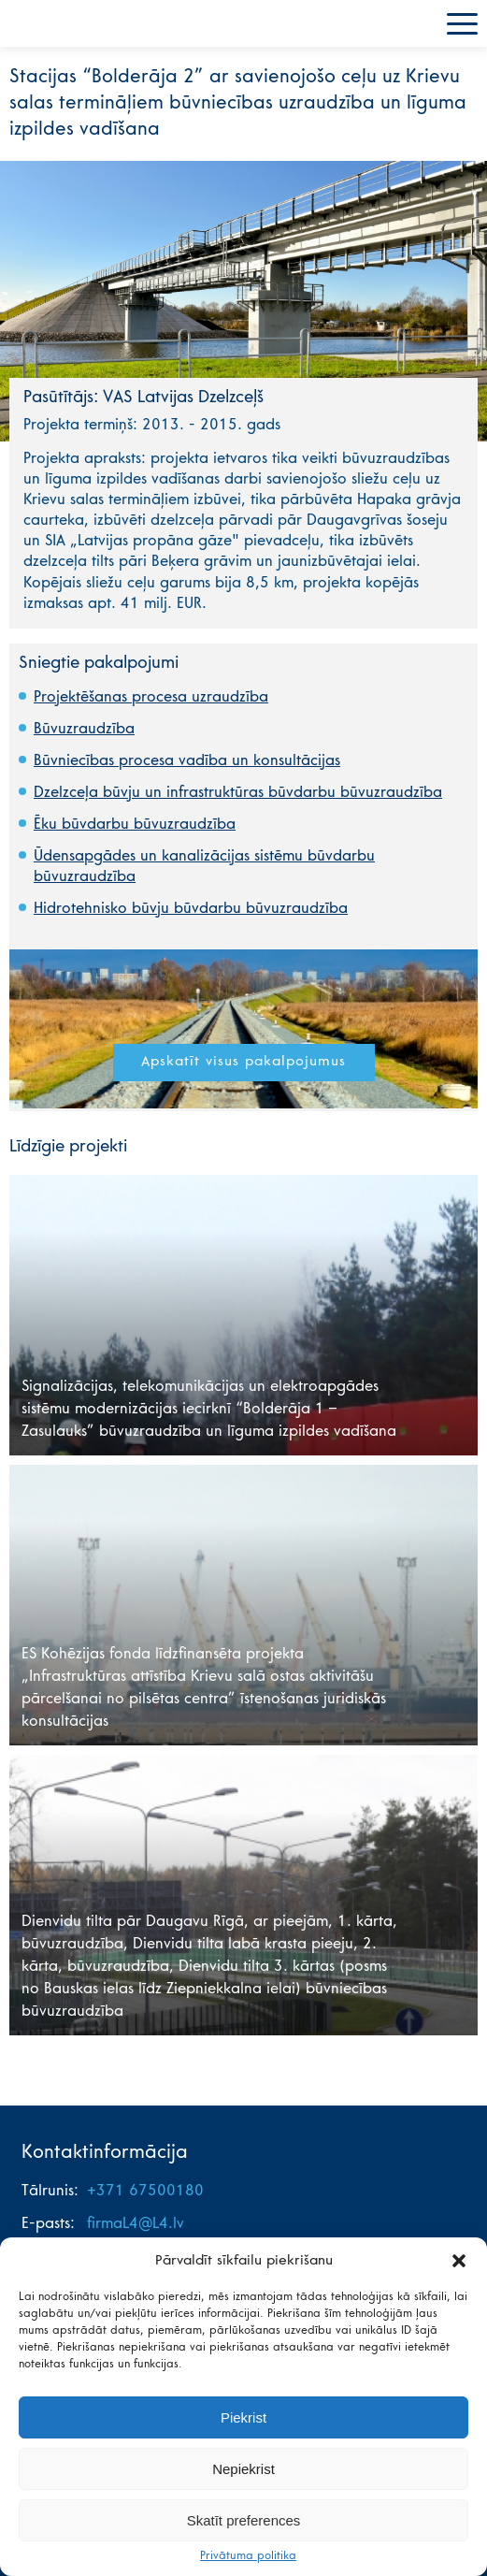 This screenshot has height=2576, width=487. Describe the element at coordinates (145, 2191) in the screenshot. I see `+371 67500180` at that location.